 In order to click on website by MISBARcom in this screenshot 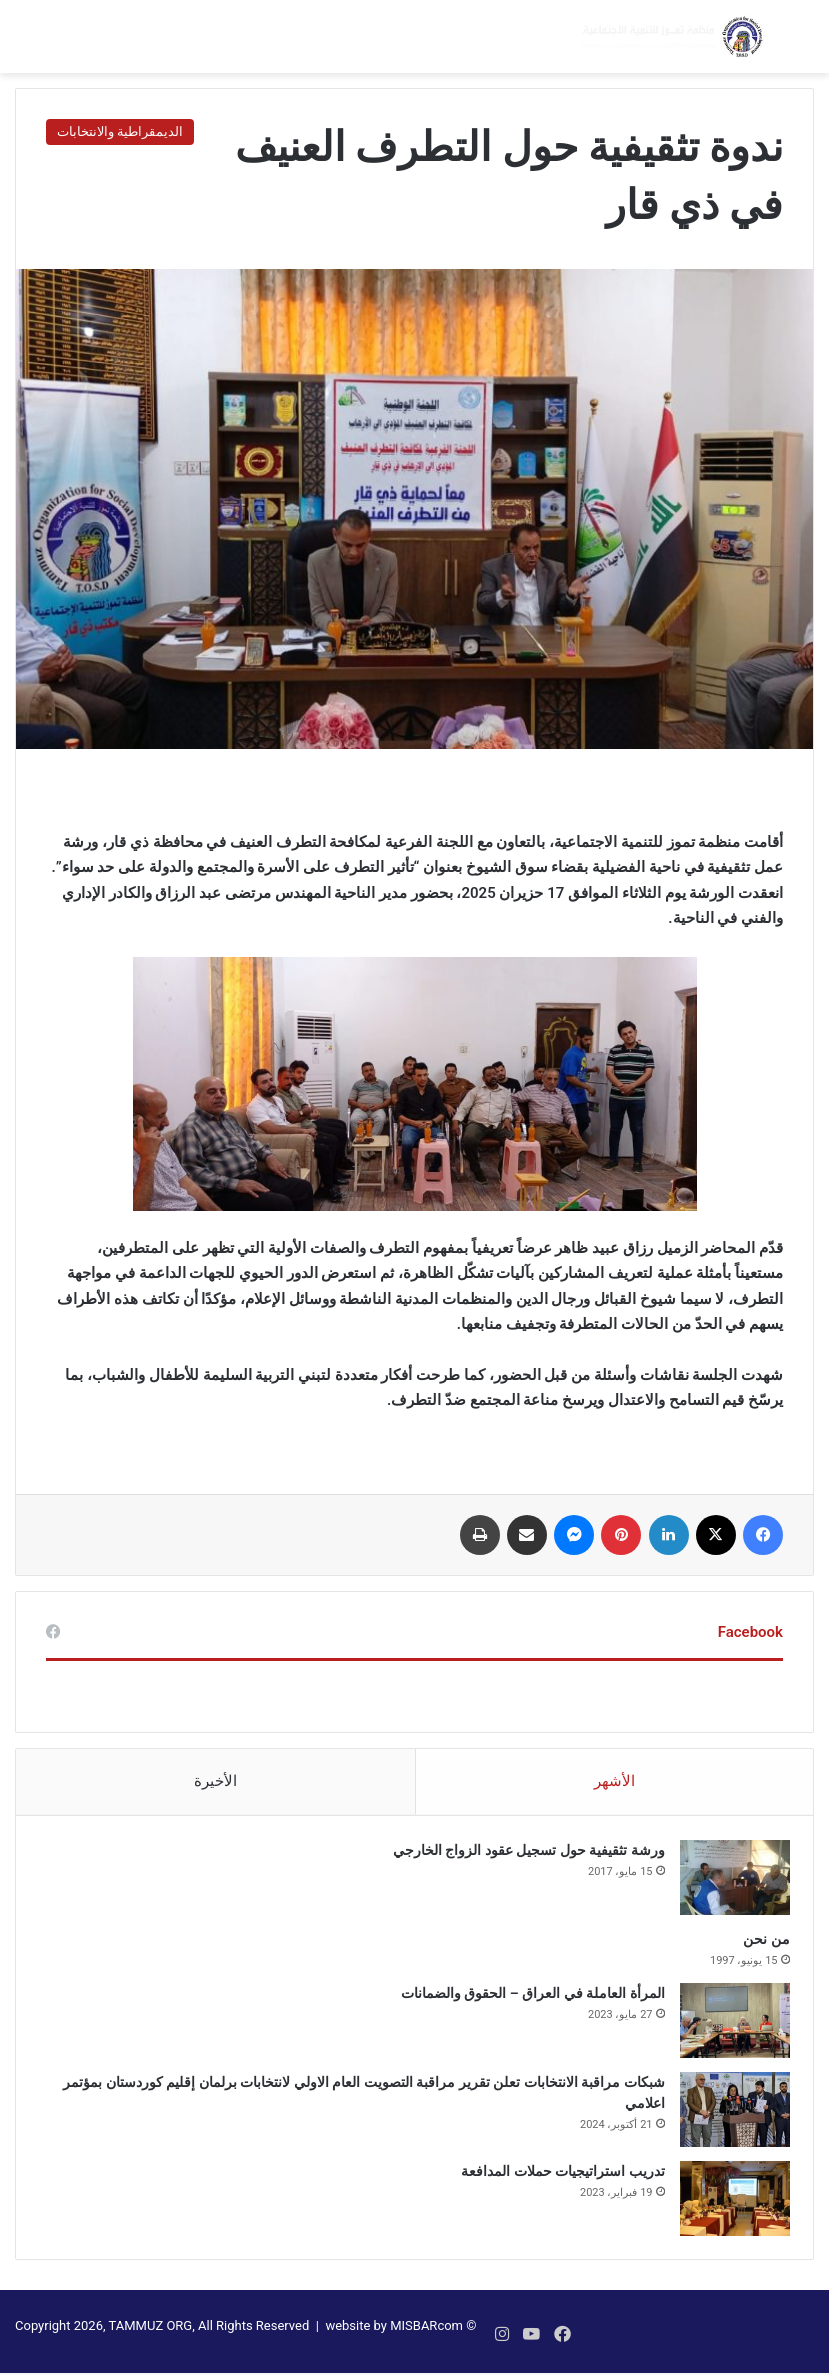, I will do `click(394, 2338)`.